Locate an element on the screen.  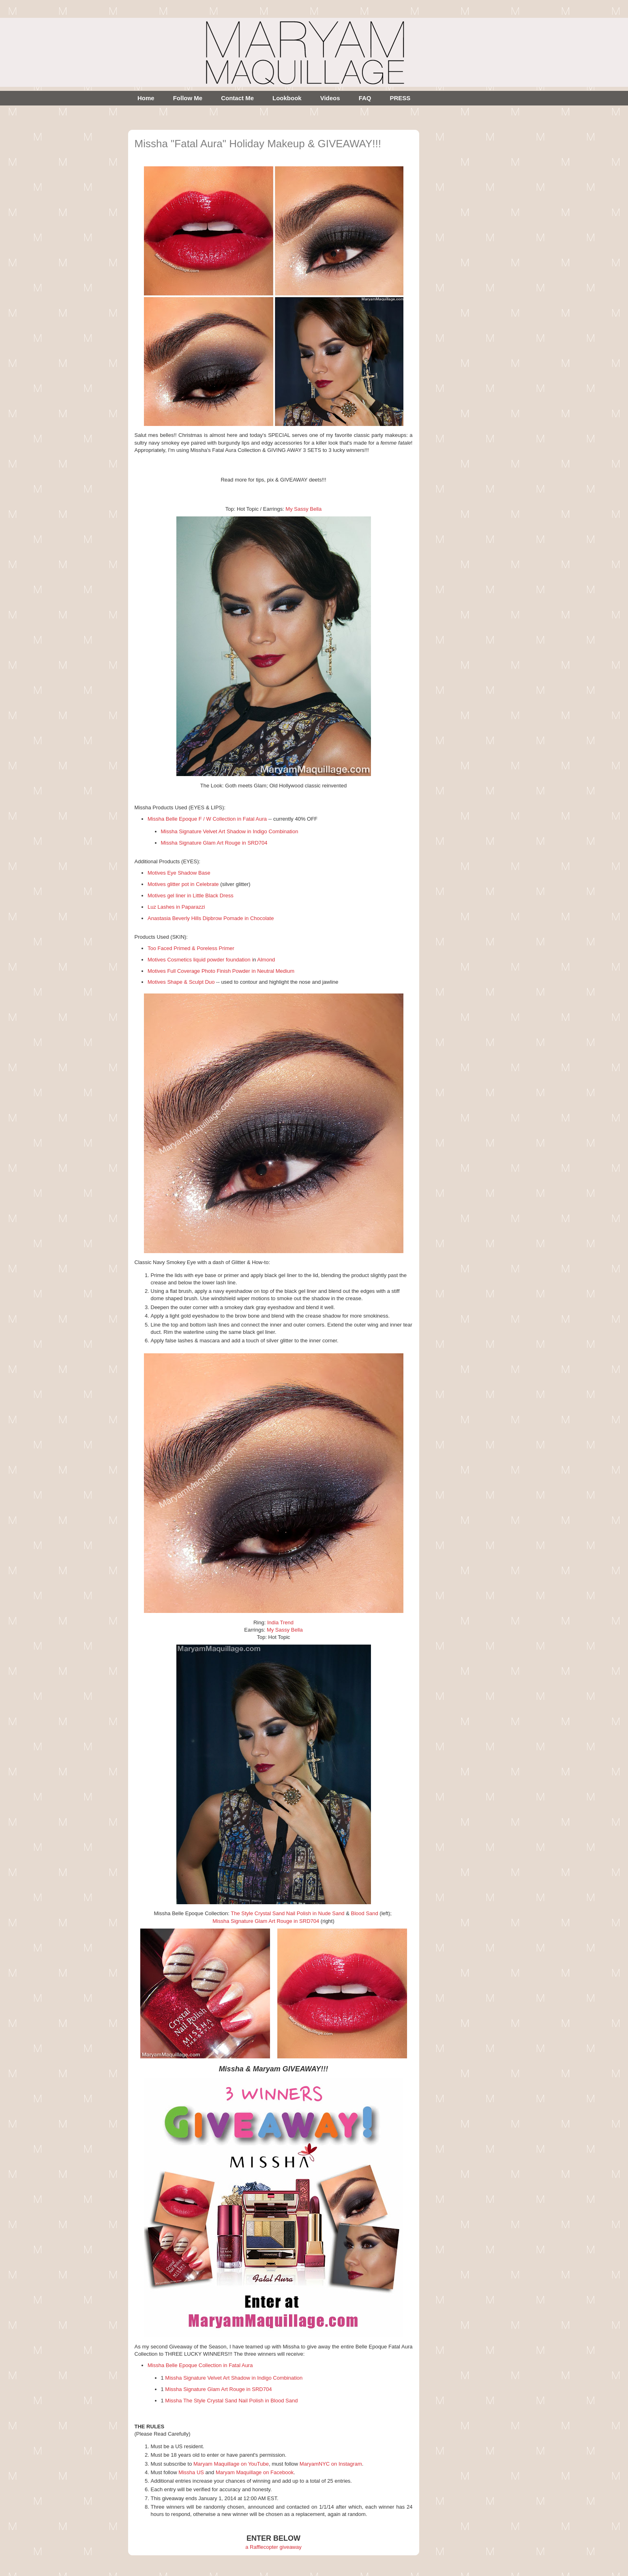
Maryam Maquillage on YouTube is located at coordinates (231, 2464).